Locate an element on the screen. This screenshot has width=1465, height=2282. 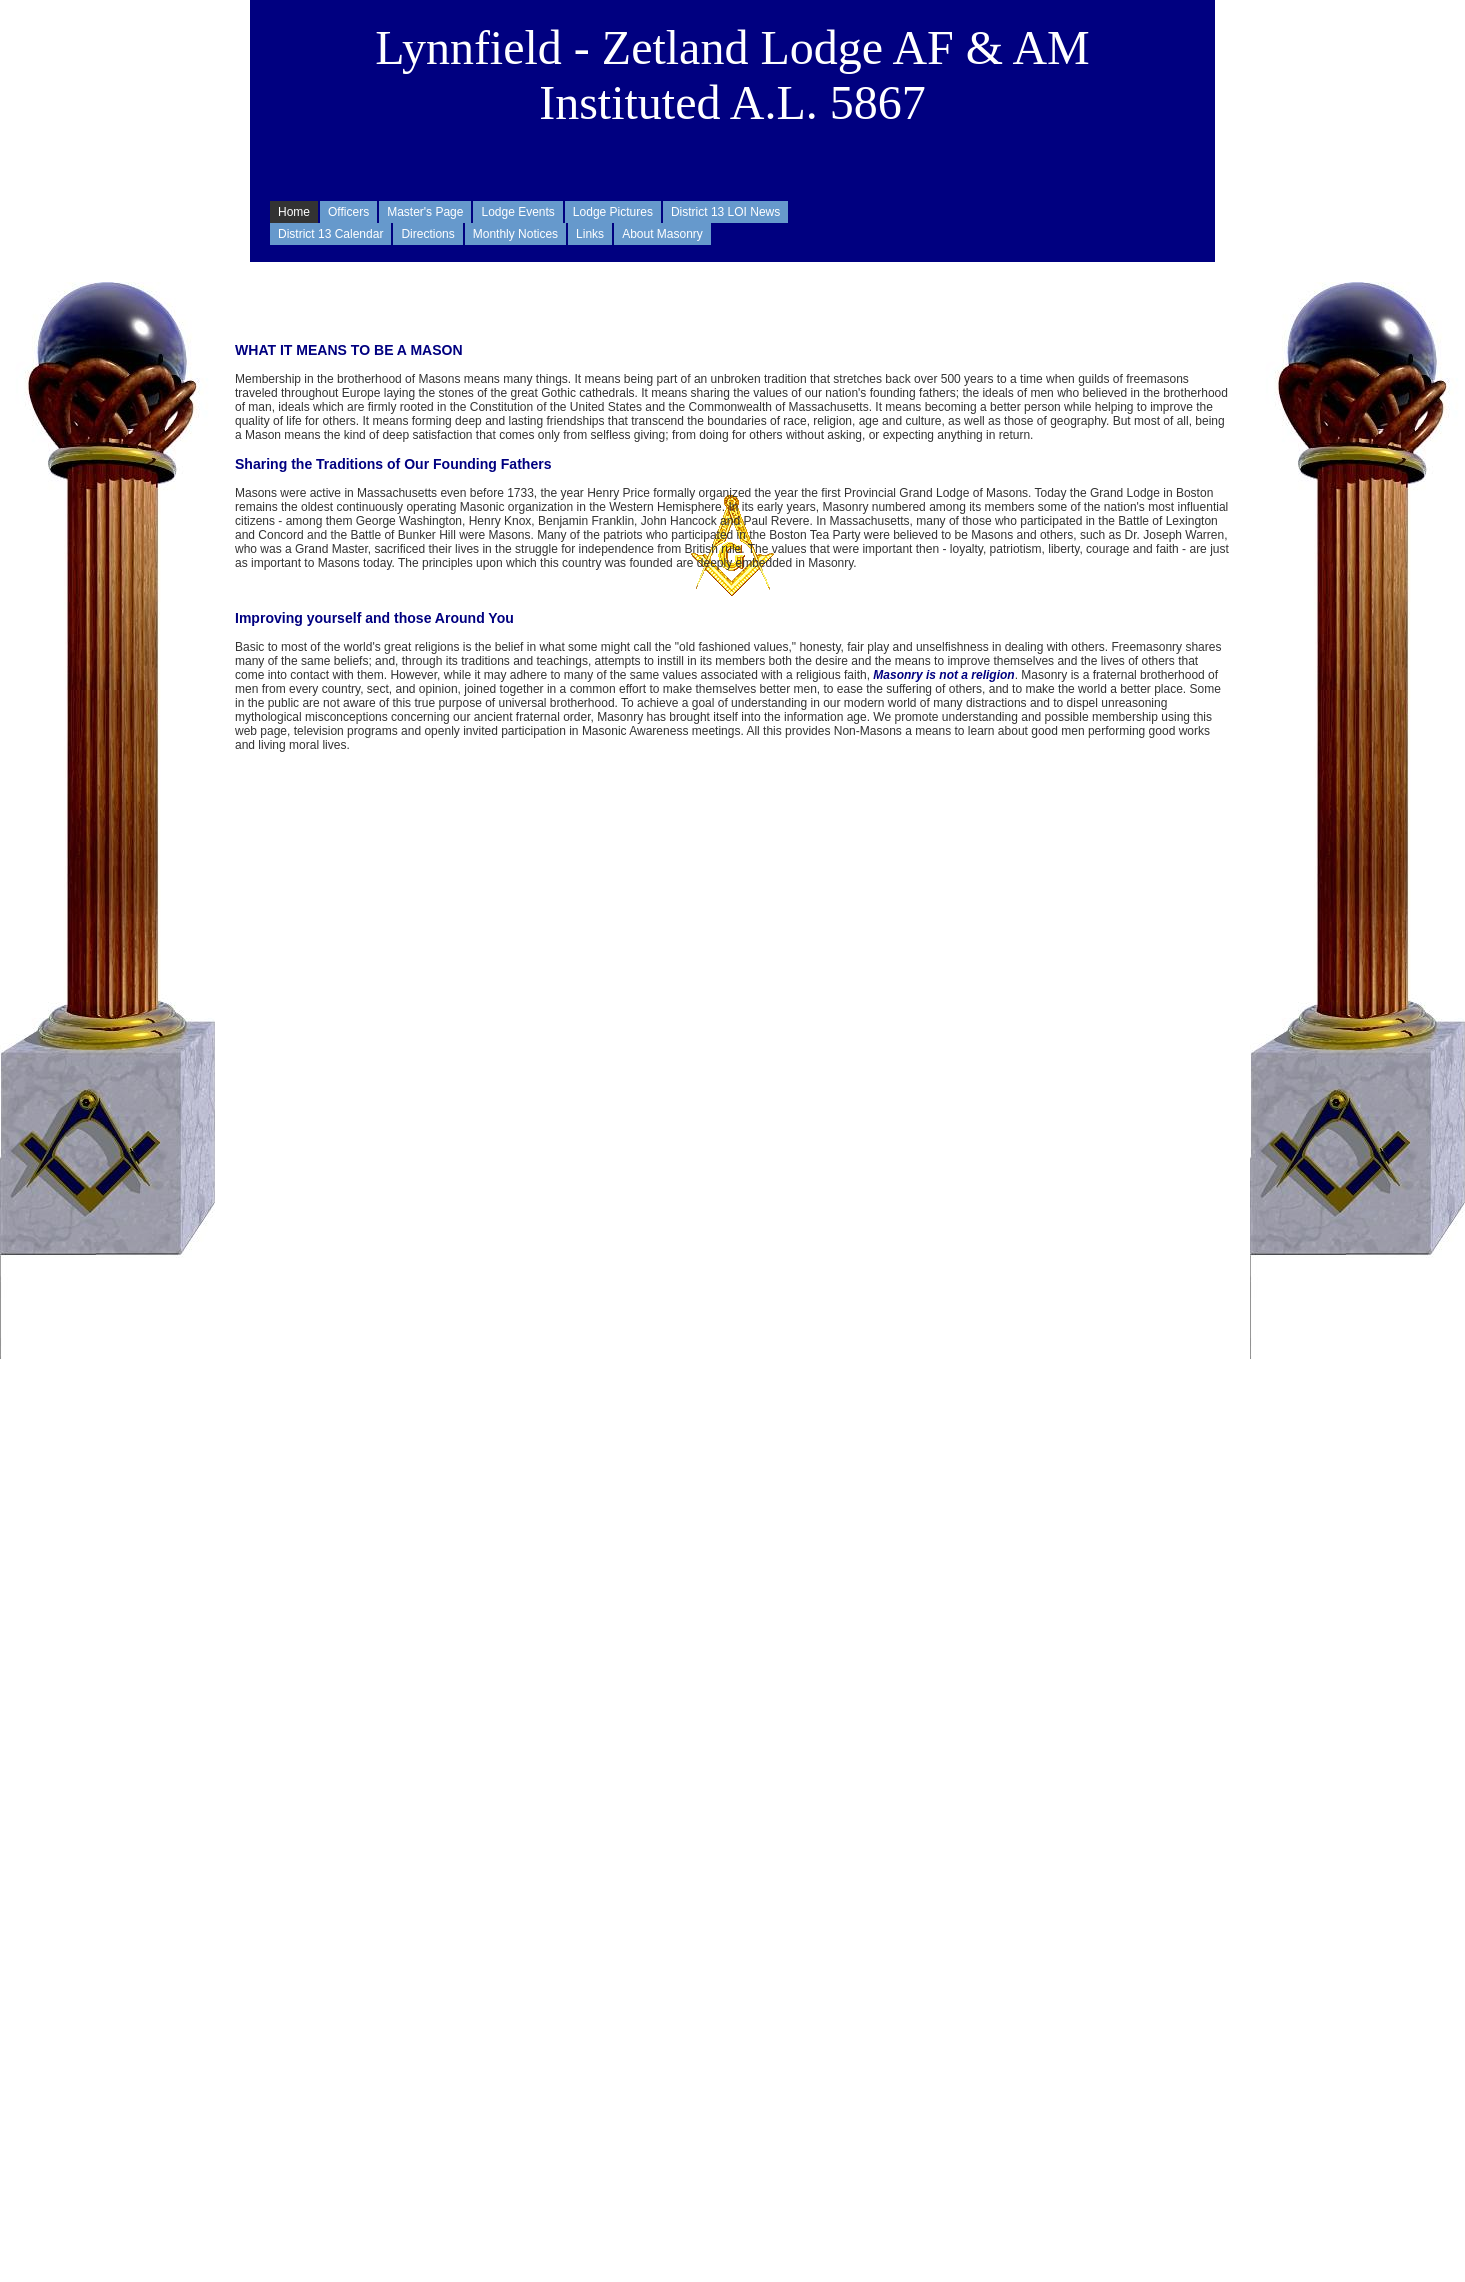
District 13 LOI News is located at coordinates (725, 212).